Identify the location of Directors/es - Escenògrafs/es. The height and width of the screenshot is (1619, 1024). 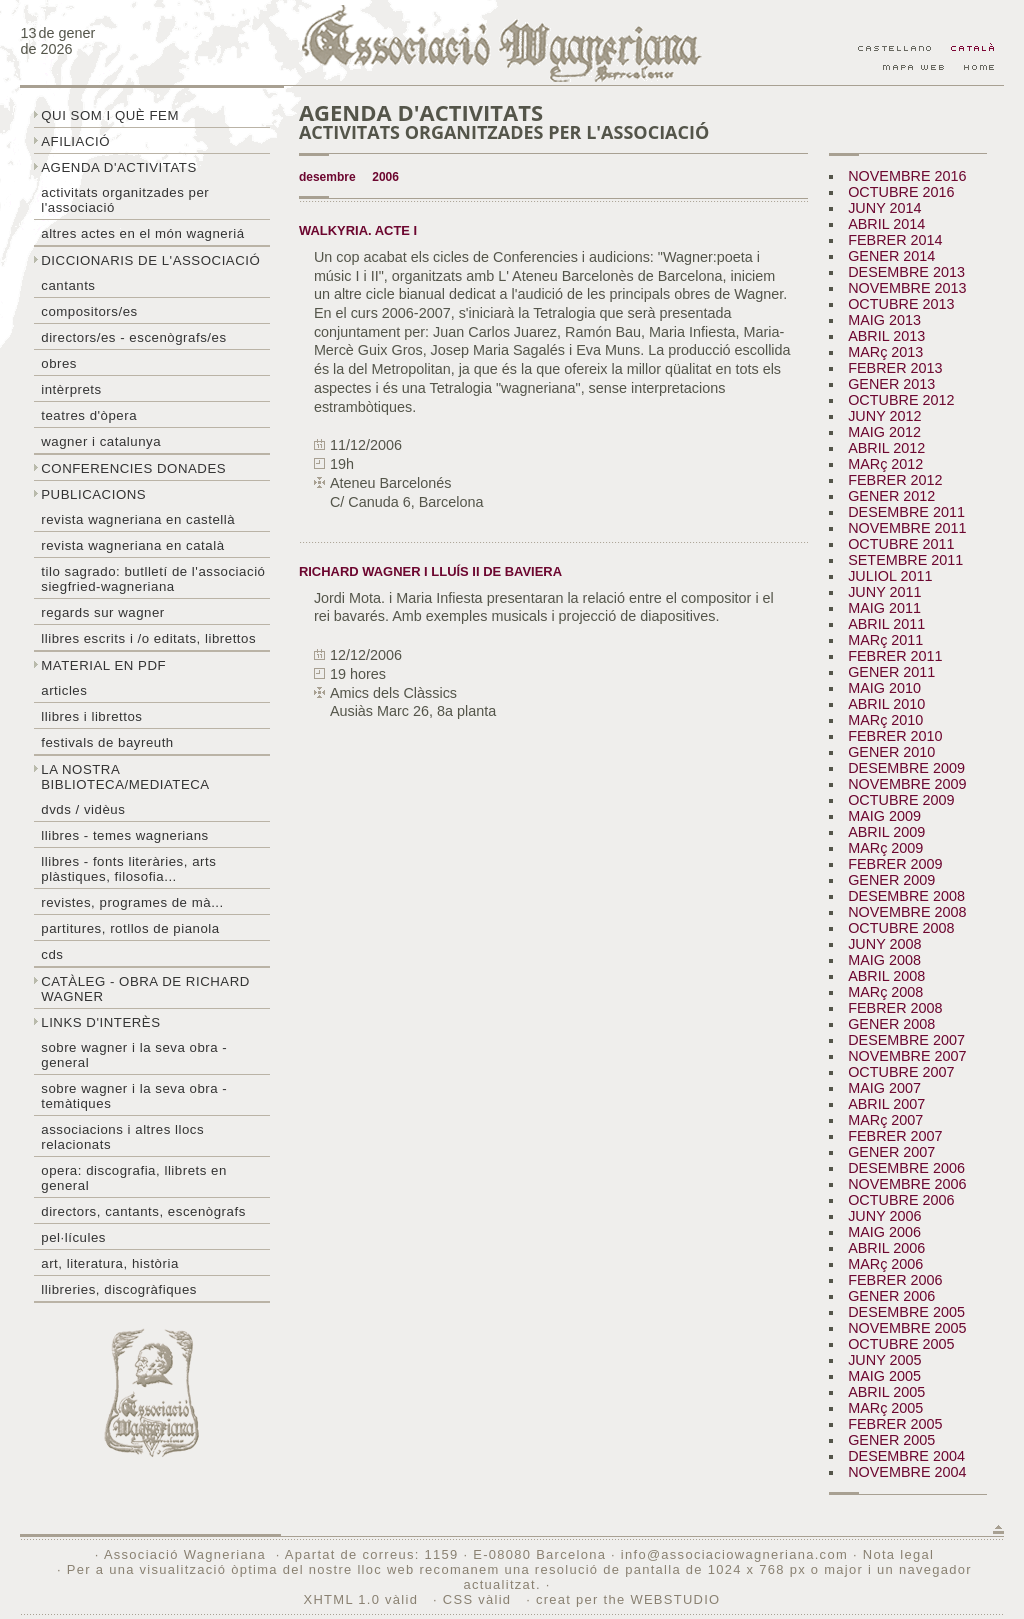
(133, 337).